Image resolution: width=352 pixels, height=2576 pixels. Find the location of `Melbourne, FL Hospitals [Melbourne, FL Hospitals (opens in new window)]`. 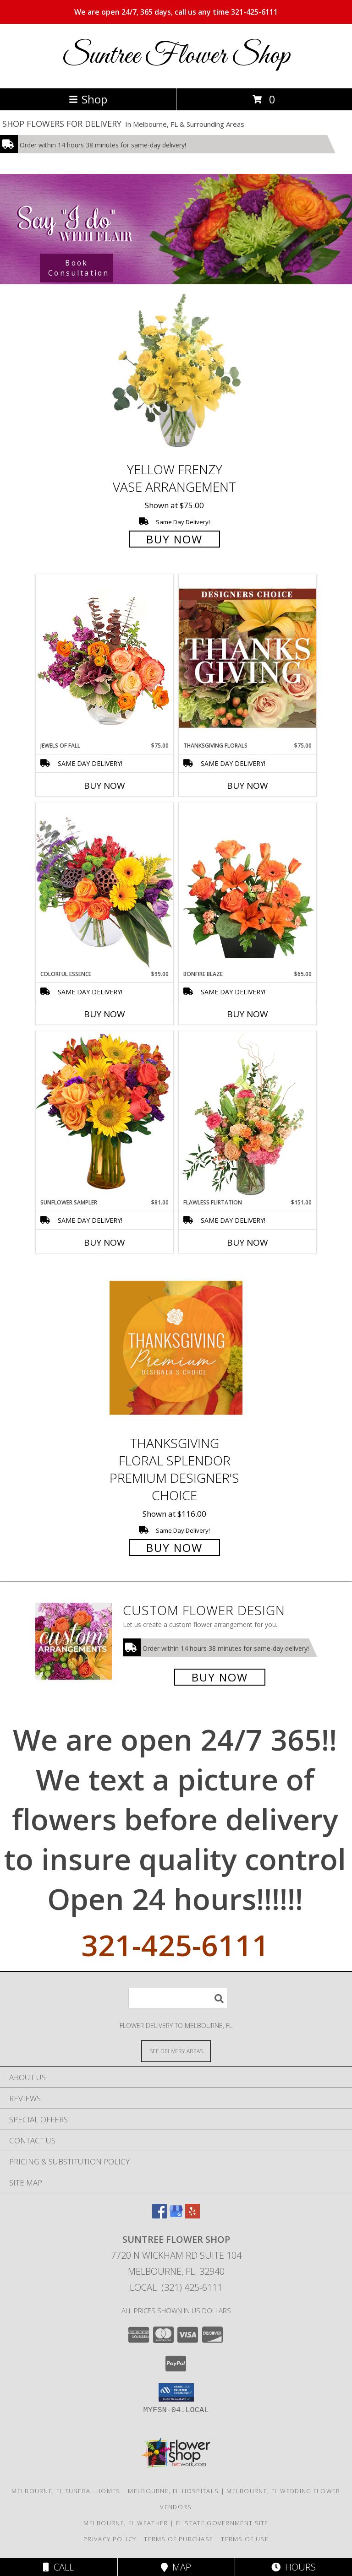

Melbourne, FL Hospitals [Melbourne, FL Hospitals (opens in new window)] is located at coordinates (173, 2491).